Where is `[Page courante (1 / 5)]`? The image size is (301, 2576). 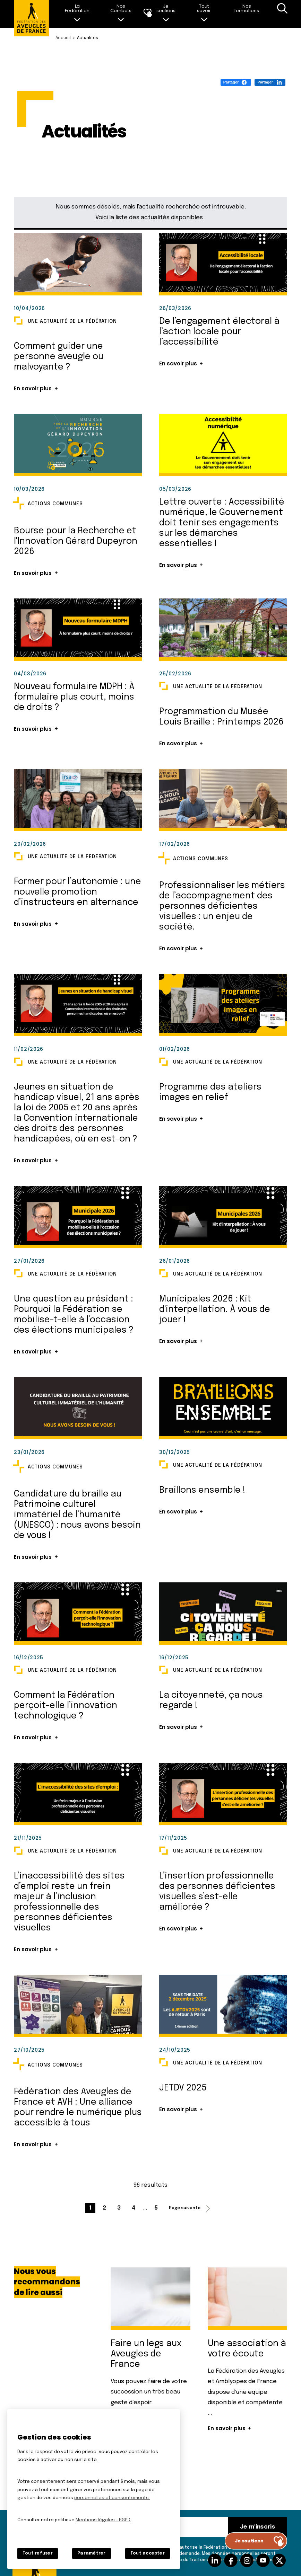 [Page courante (1 / 5)] is located at coordinates (90, 2208).